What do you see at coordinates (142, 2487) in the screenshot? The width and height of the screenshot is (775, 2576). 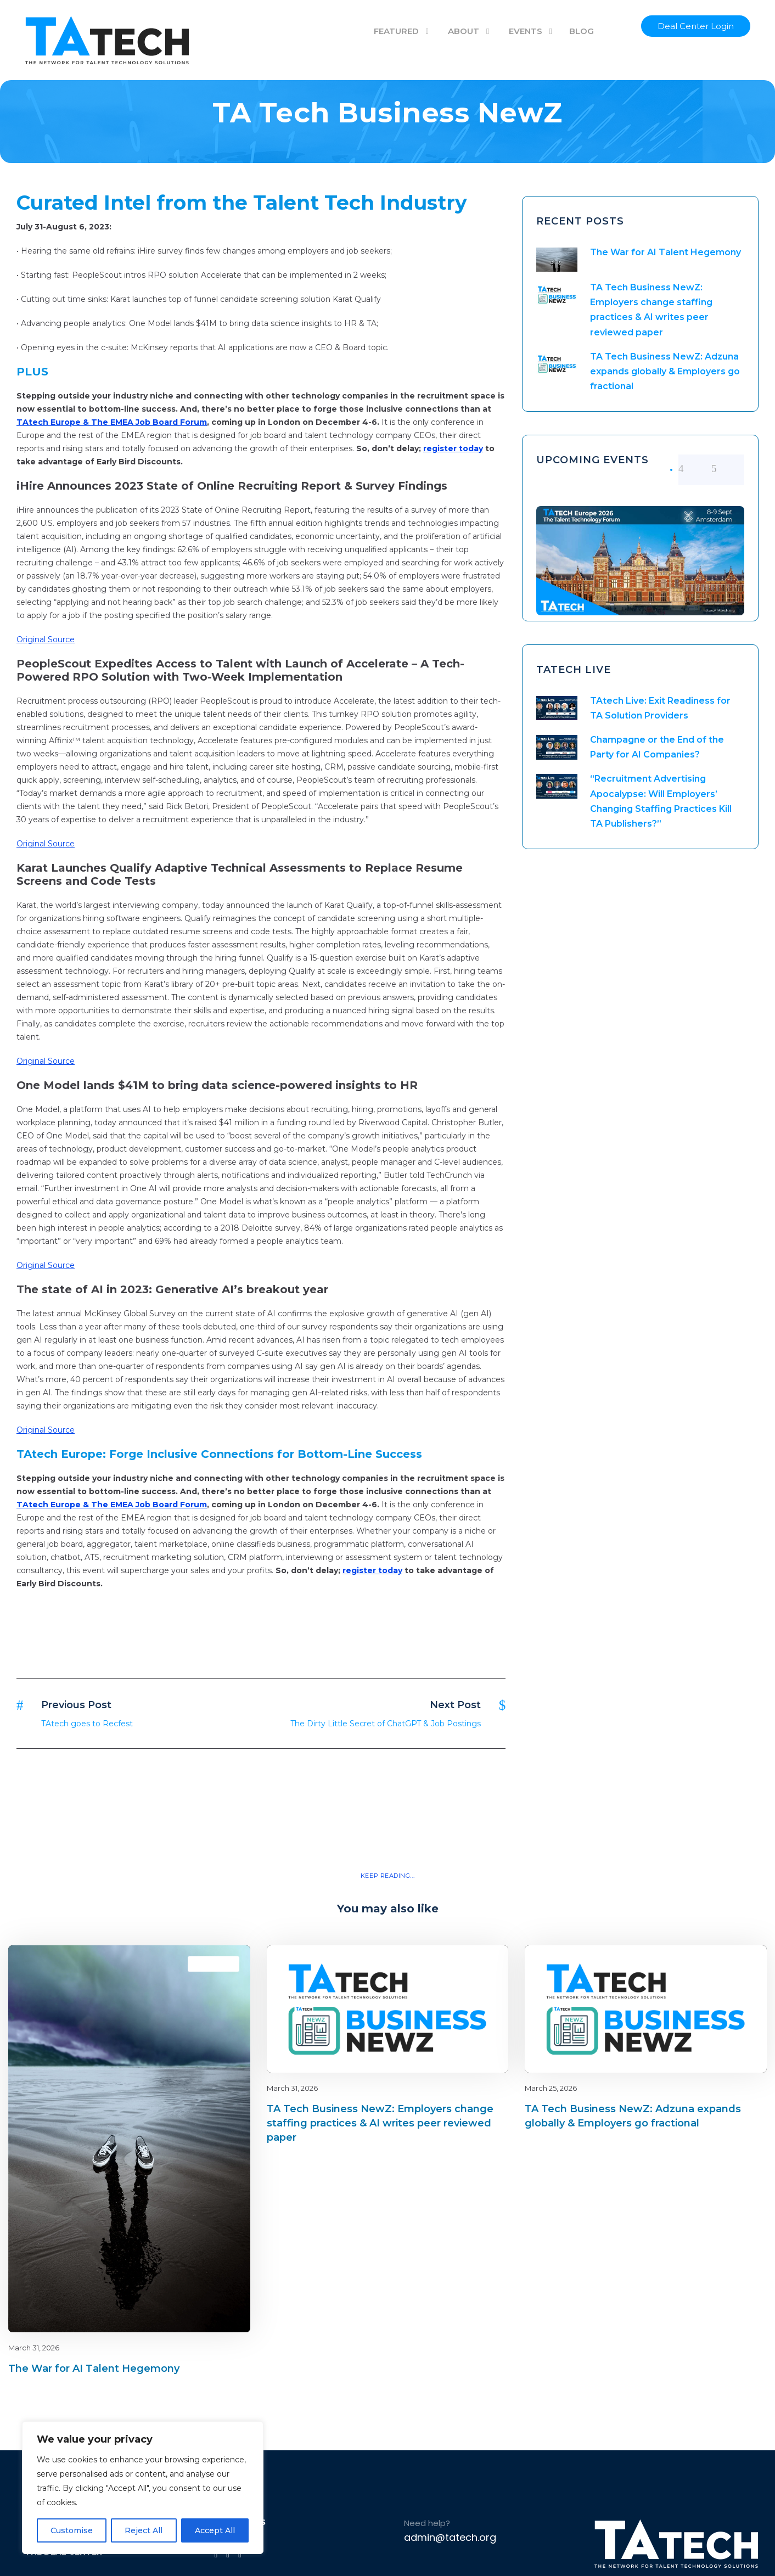 I see `[region]` at bounding box center [142, 2487].